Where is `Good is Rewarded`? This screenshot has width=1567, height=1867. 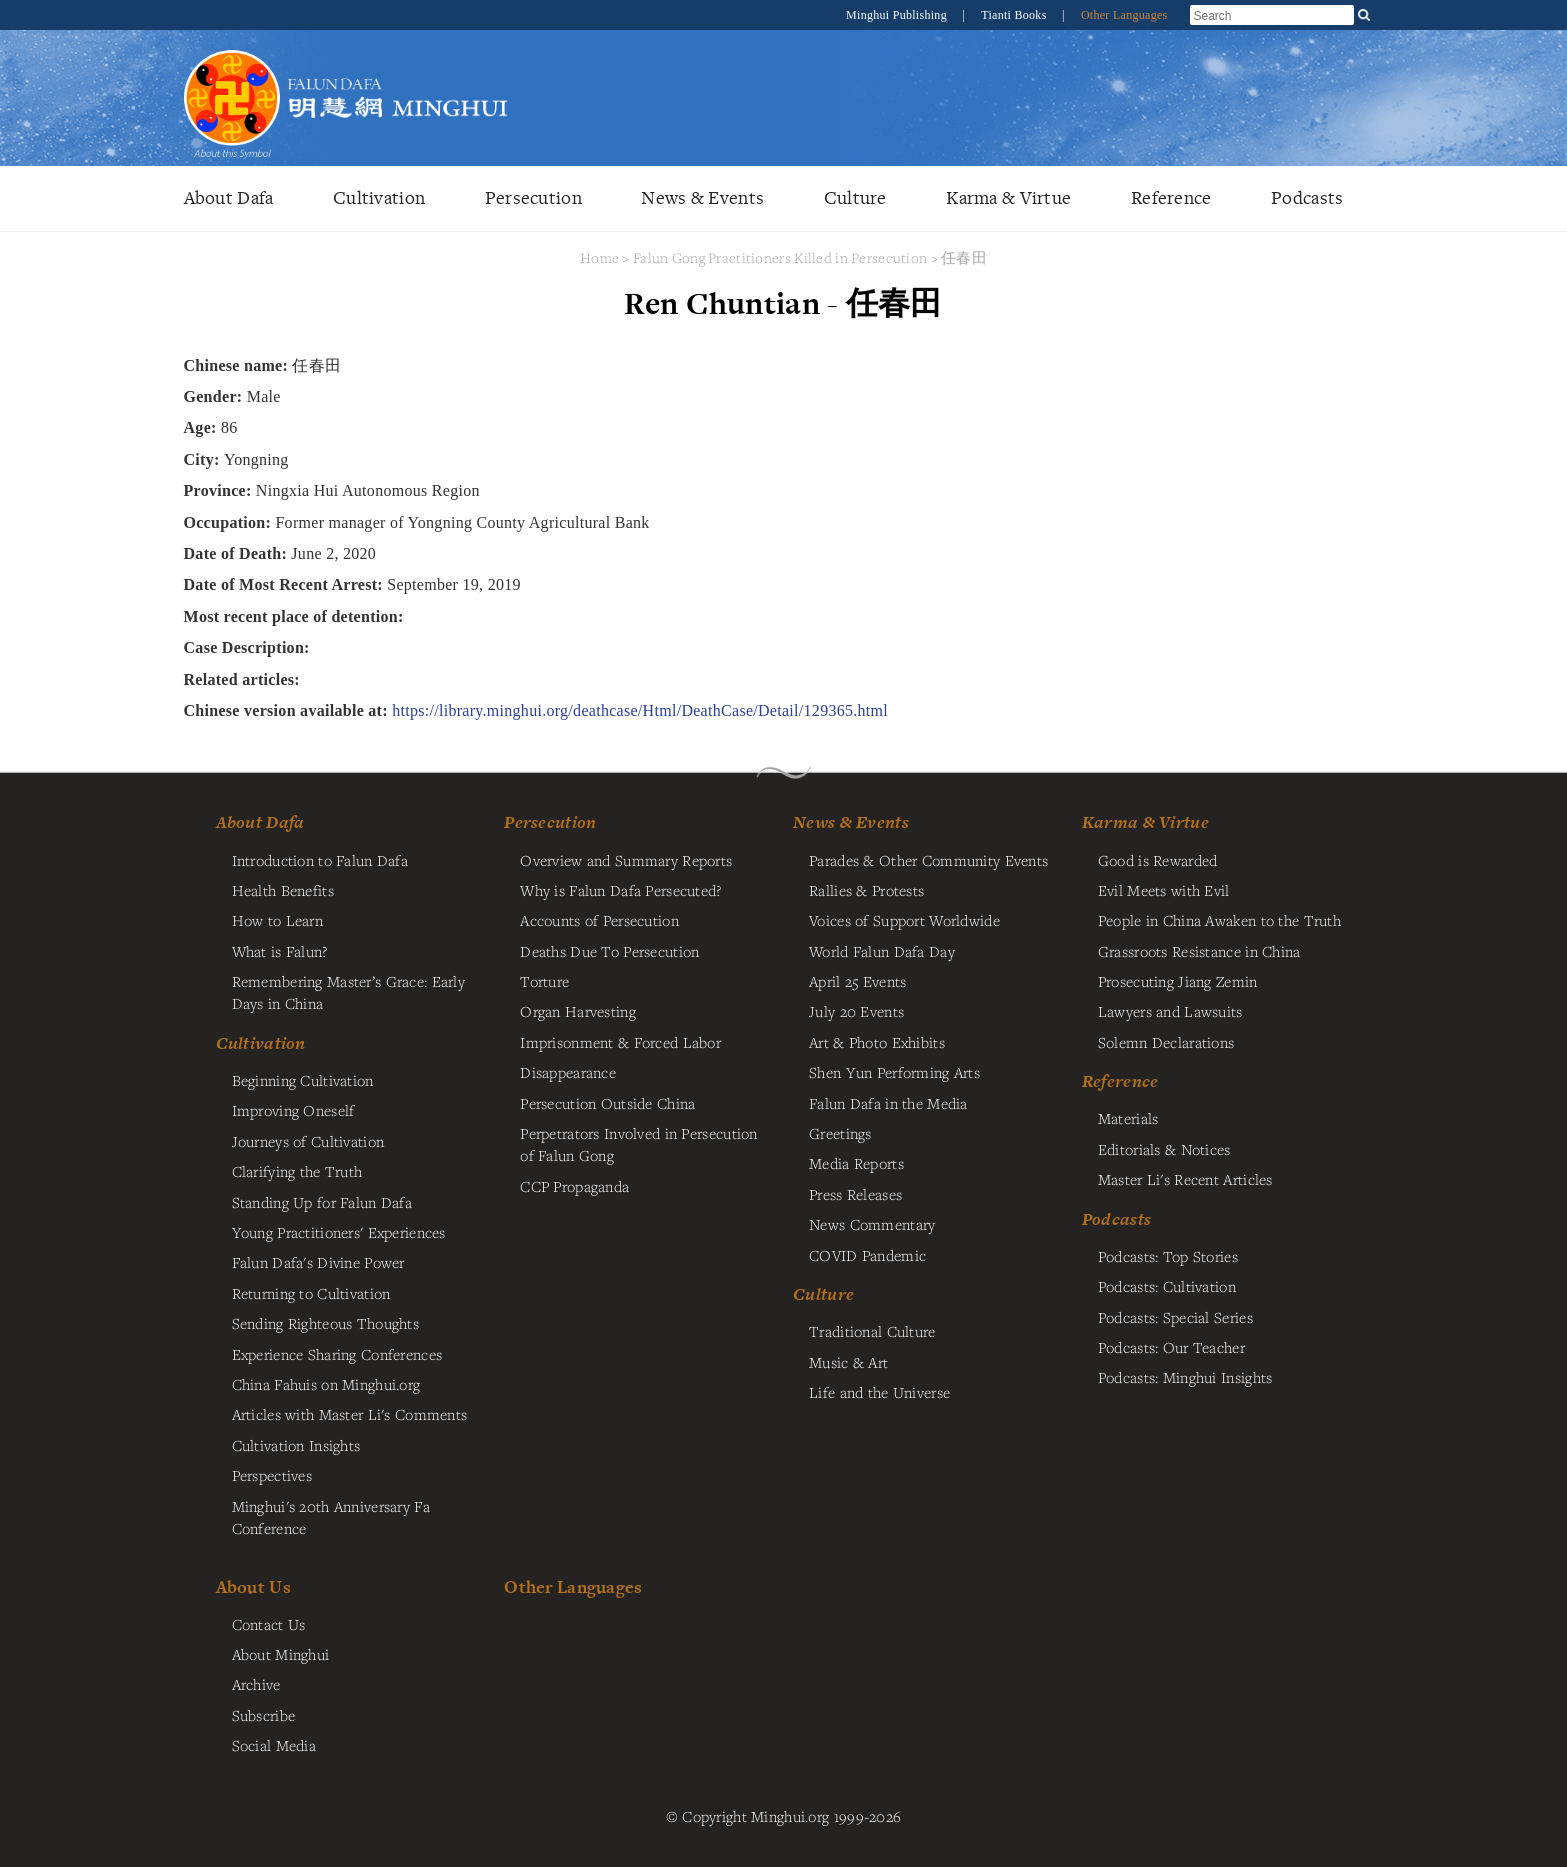 Good is Rewarded is located at coordinates (1158, 860).